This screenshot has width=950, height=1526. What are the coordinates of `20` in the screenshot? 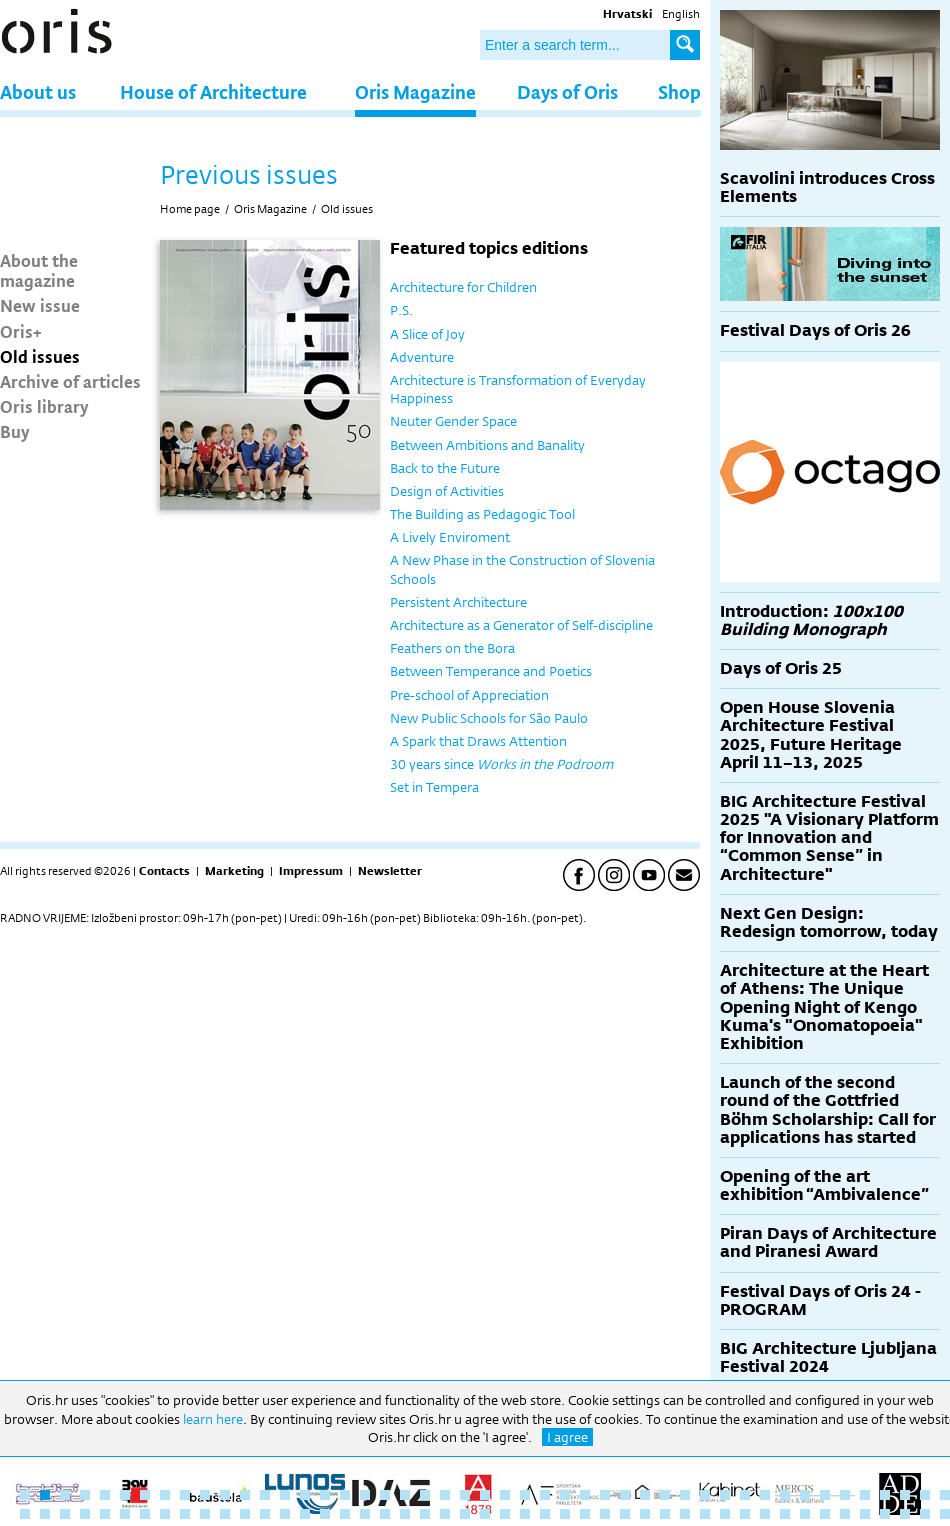 It's located at (405, 1495).